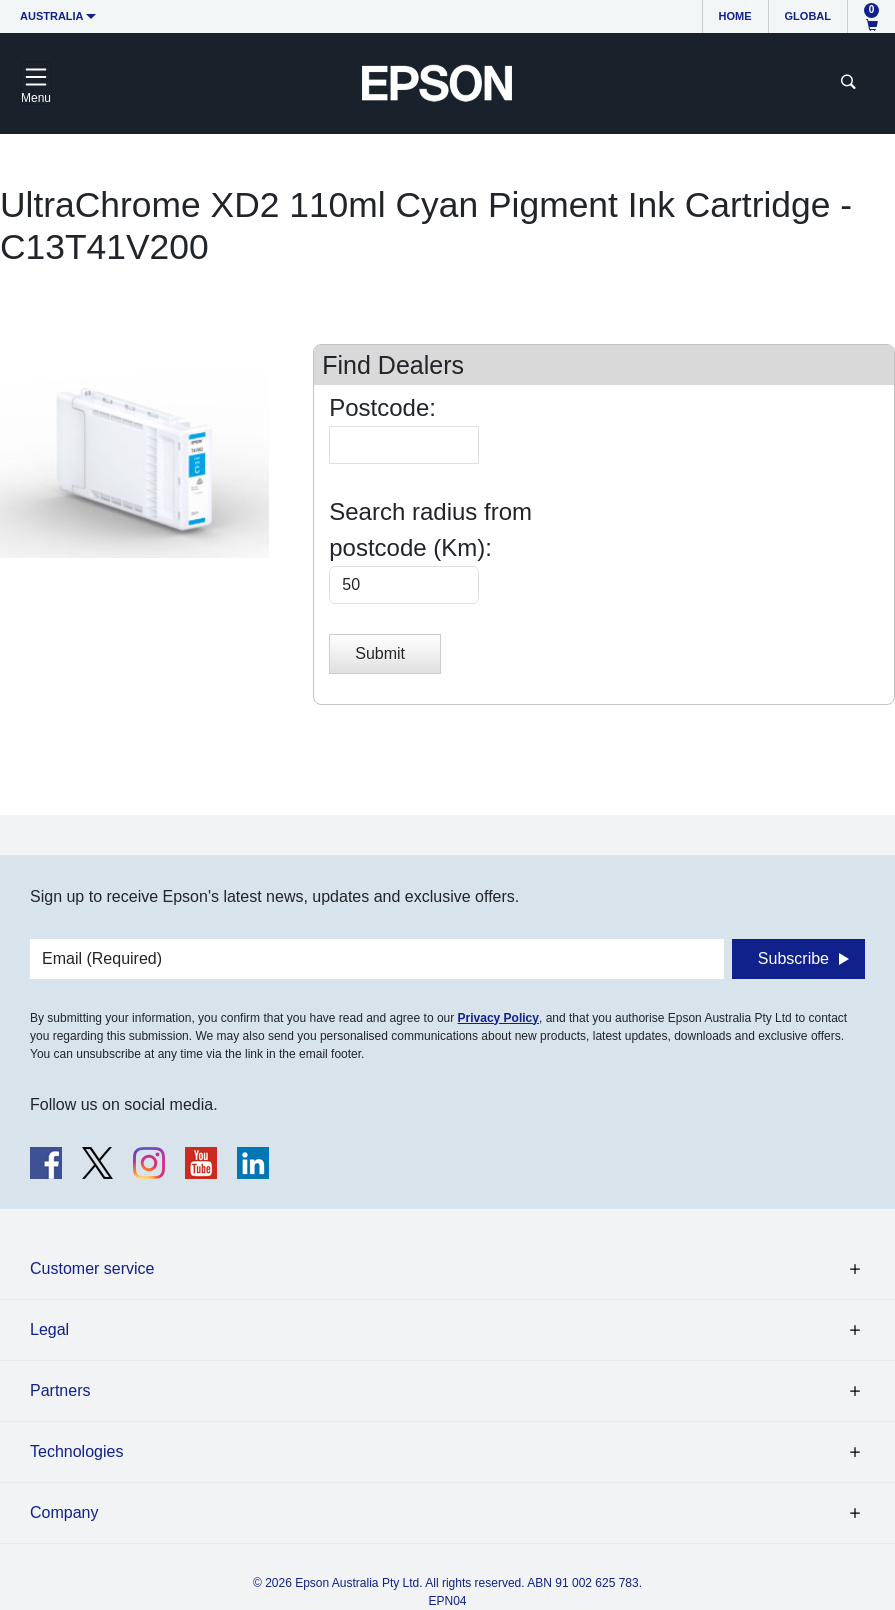 The width and height of the screenshot is (895, 1610). What do you see at coordinates (92, 1268) in the screenshot?
I see `Customer service` at bounding box center [92, 1268].